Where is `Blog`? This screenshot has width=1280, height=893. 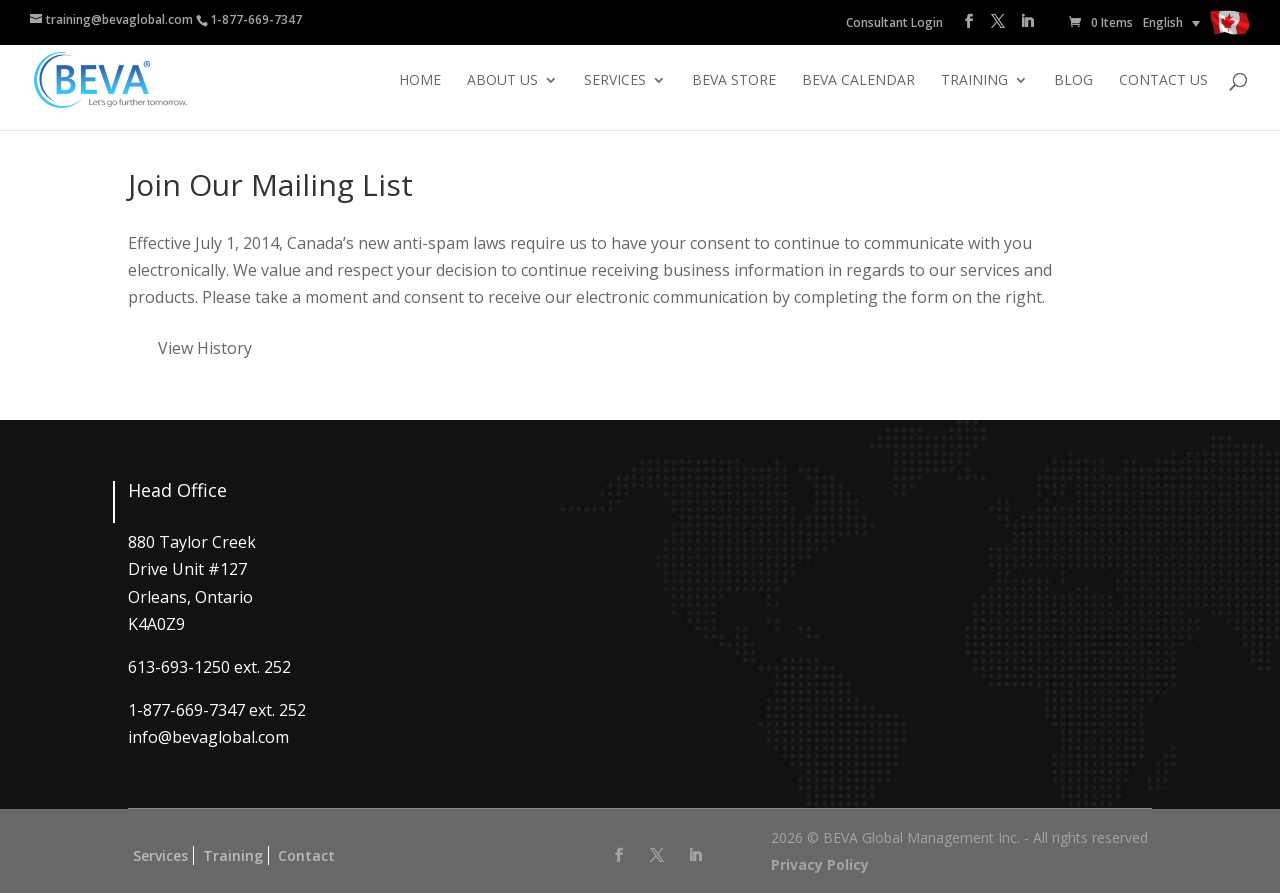 Blog is located at coordinates (1073, 81).